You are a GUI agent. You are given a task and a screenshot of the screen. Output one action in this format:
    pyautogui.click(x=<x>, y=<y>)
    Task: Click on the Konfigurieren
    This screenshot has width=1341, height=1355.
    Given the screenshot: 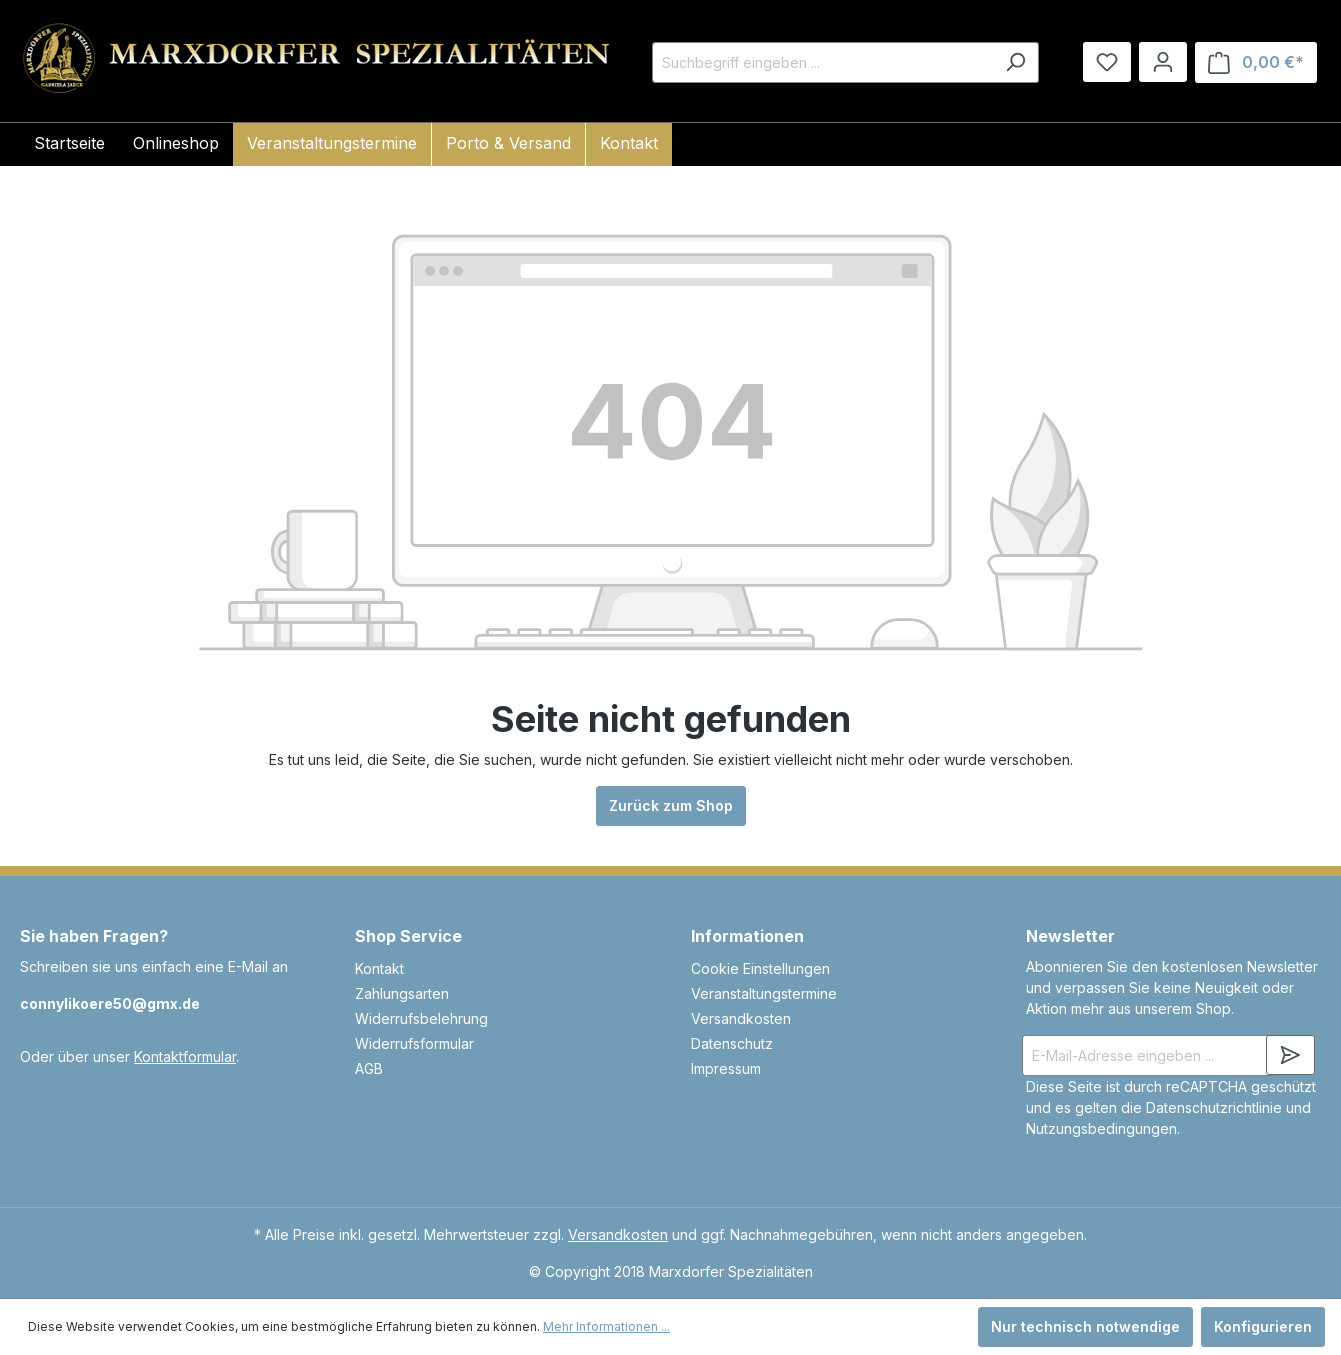 What is the action you would take?
    pyautogui.click(x=1263, y=1326)
    